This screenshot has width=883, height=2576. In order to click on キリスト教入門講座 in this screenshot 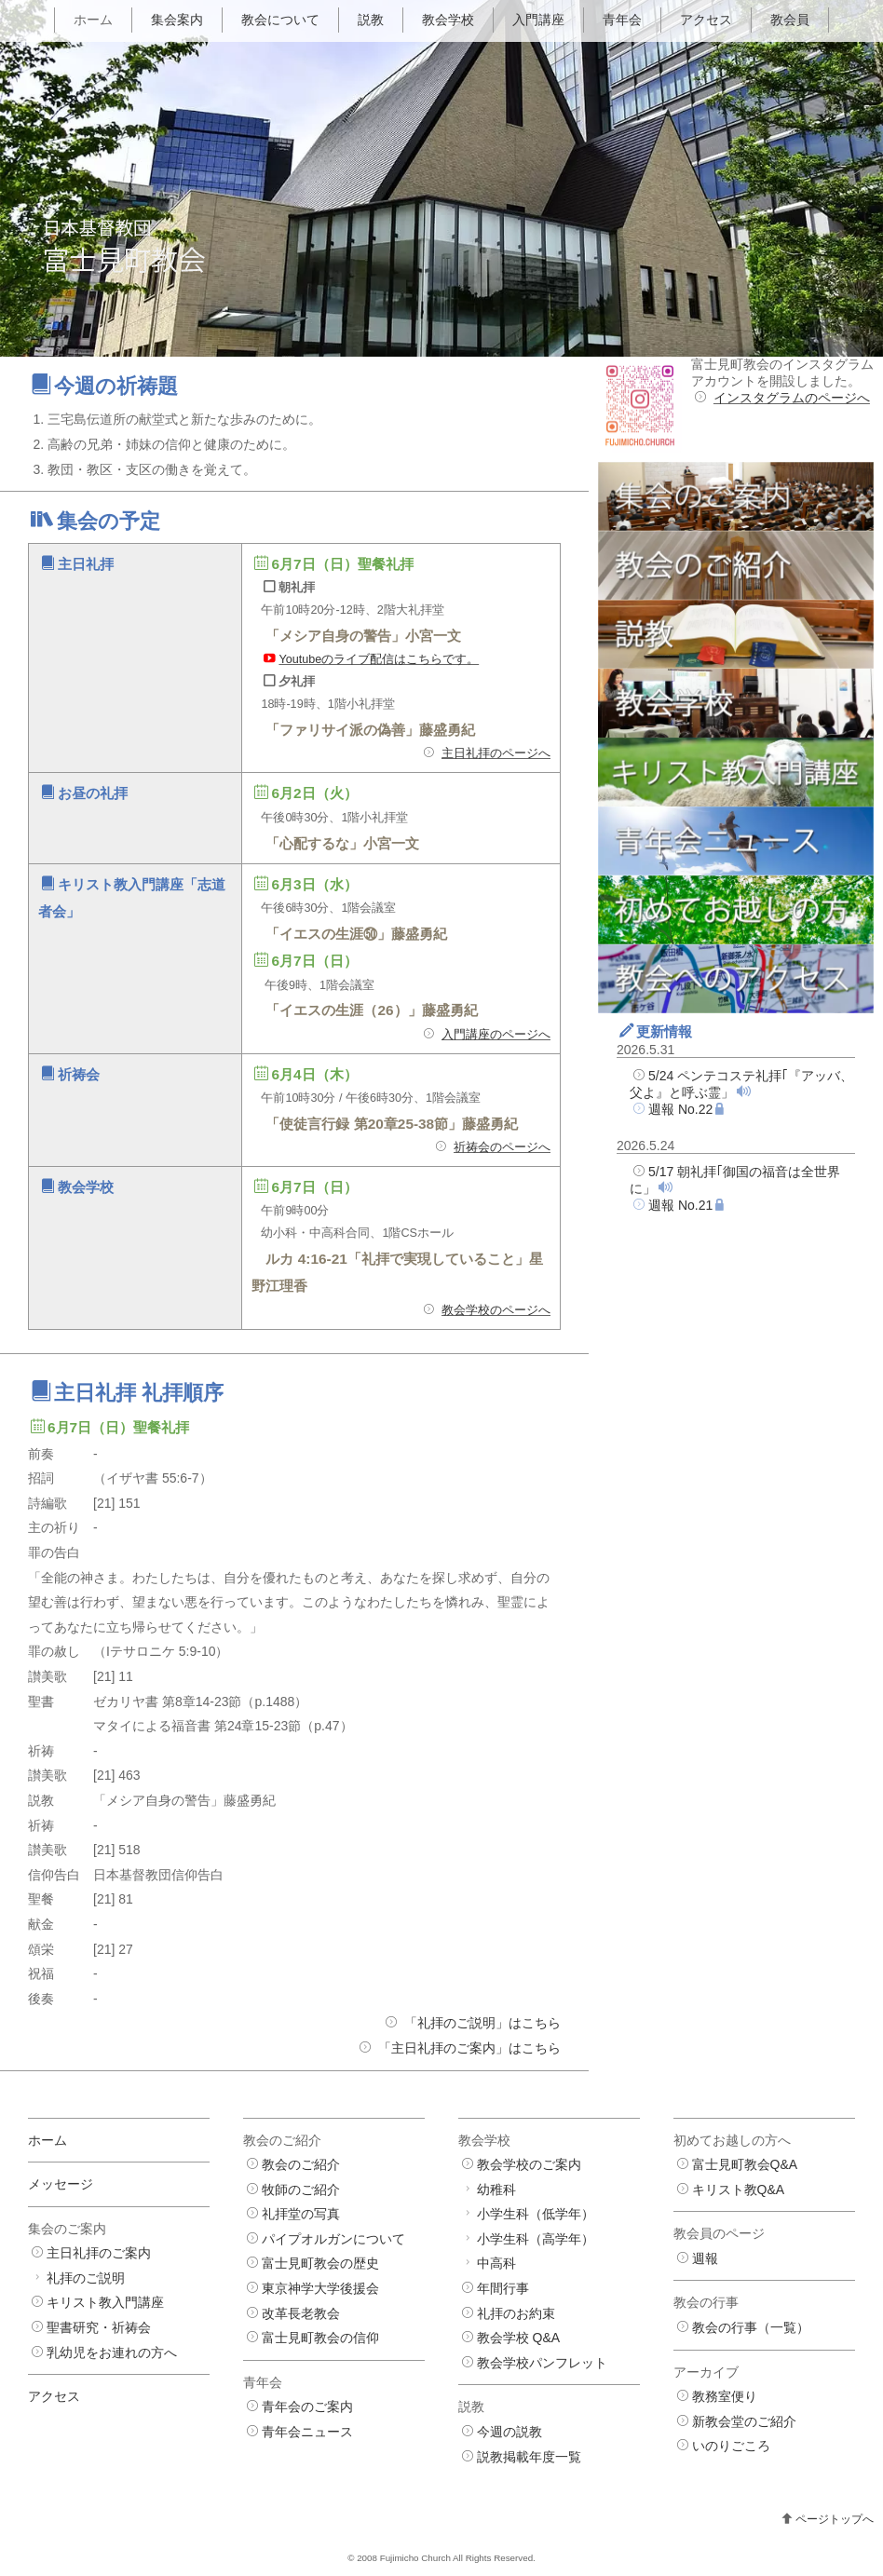, I will do `click(105, 2302)`.